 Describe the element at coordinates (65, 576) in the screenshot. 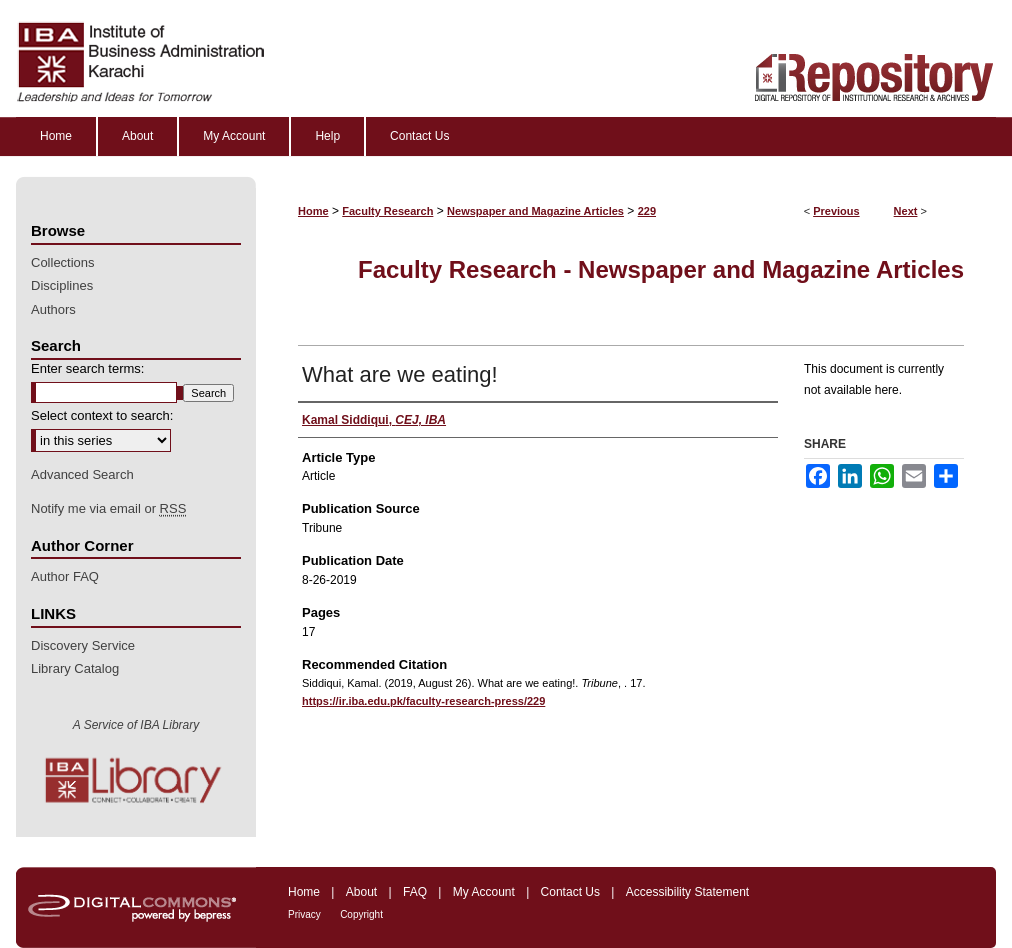

I see `Author FAQ` at that location.